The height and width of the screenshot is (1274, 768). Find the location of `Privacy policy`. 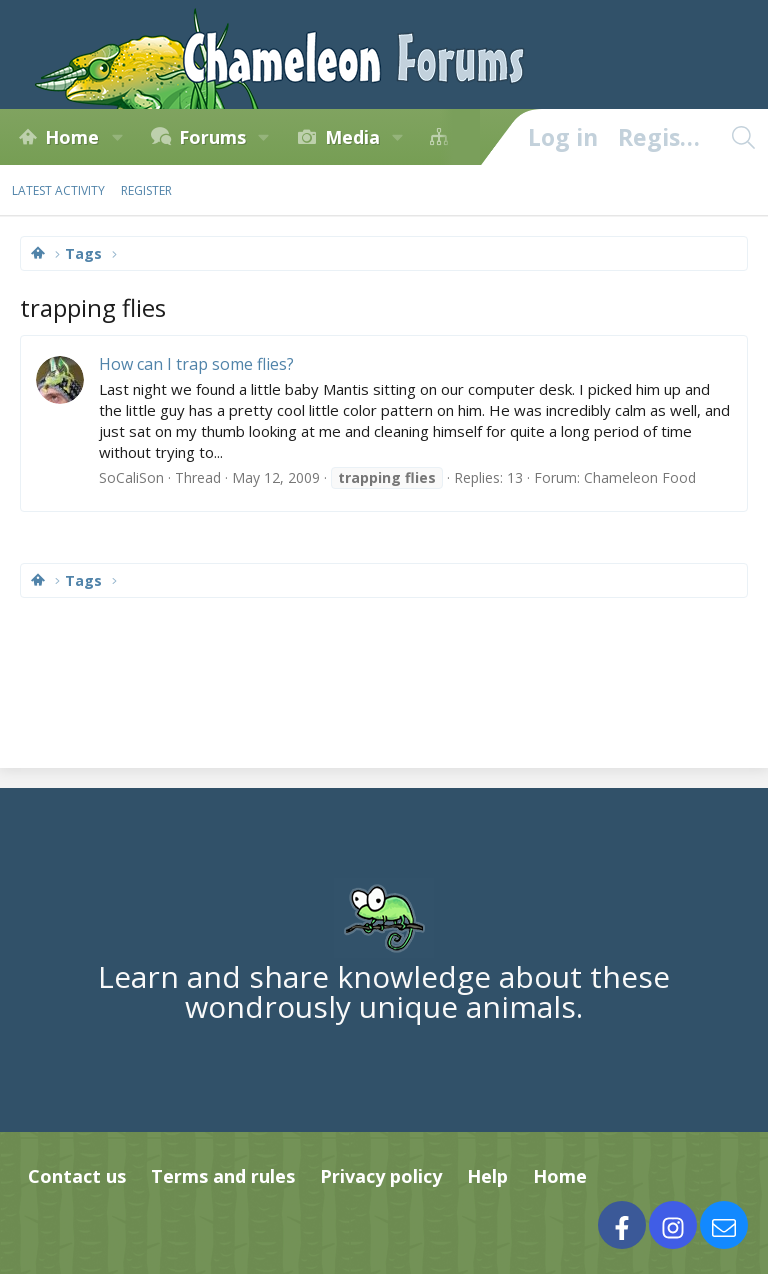

Privacy policy is located at coordinates (381, 1176).